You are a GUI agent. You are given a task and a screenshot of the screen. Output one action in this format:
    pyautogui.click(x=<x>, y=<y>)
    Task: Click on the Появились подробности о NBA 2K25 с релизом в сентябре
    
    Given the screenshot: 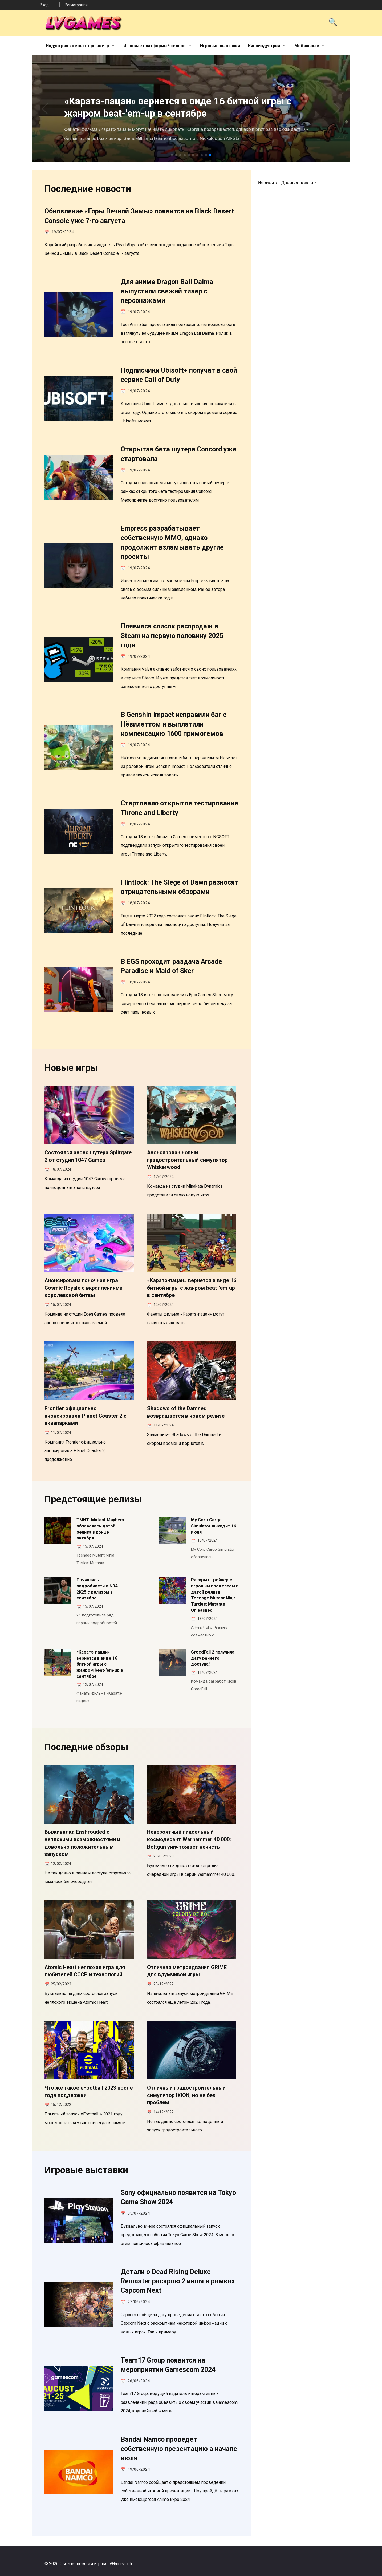 What is the action you would take?
    pyautogui.click(x=97, y=1589)
    